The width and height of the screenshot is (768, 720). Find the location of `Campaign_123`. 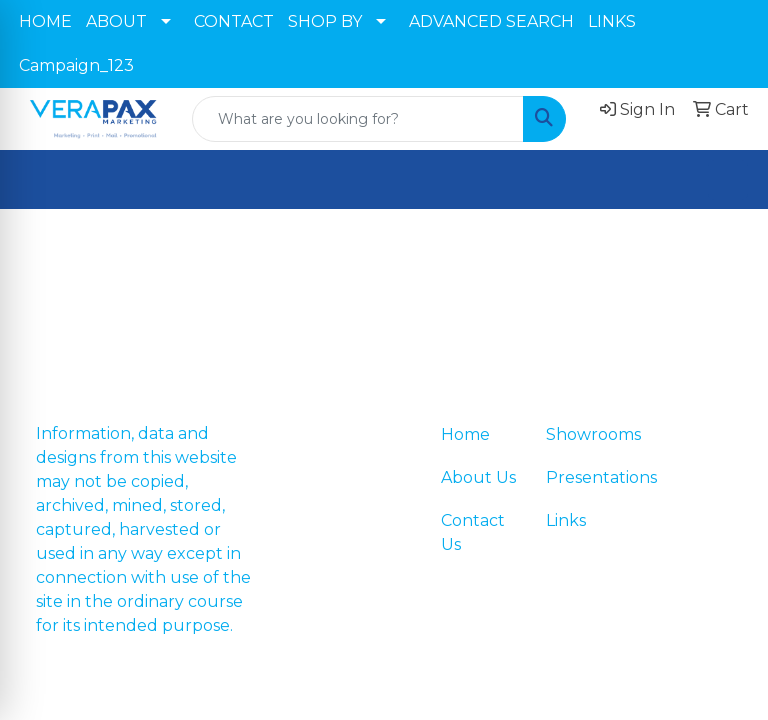

Campaign_123 is located at coordinates (76, 65).